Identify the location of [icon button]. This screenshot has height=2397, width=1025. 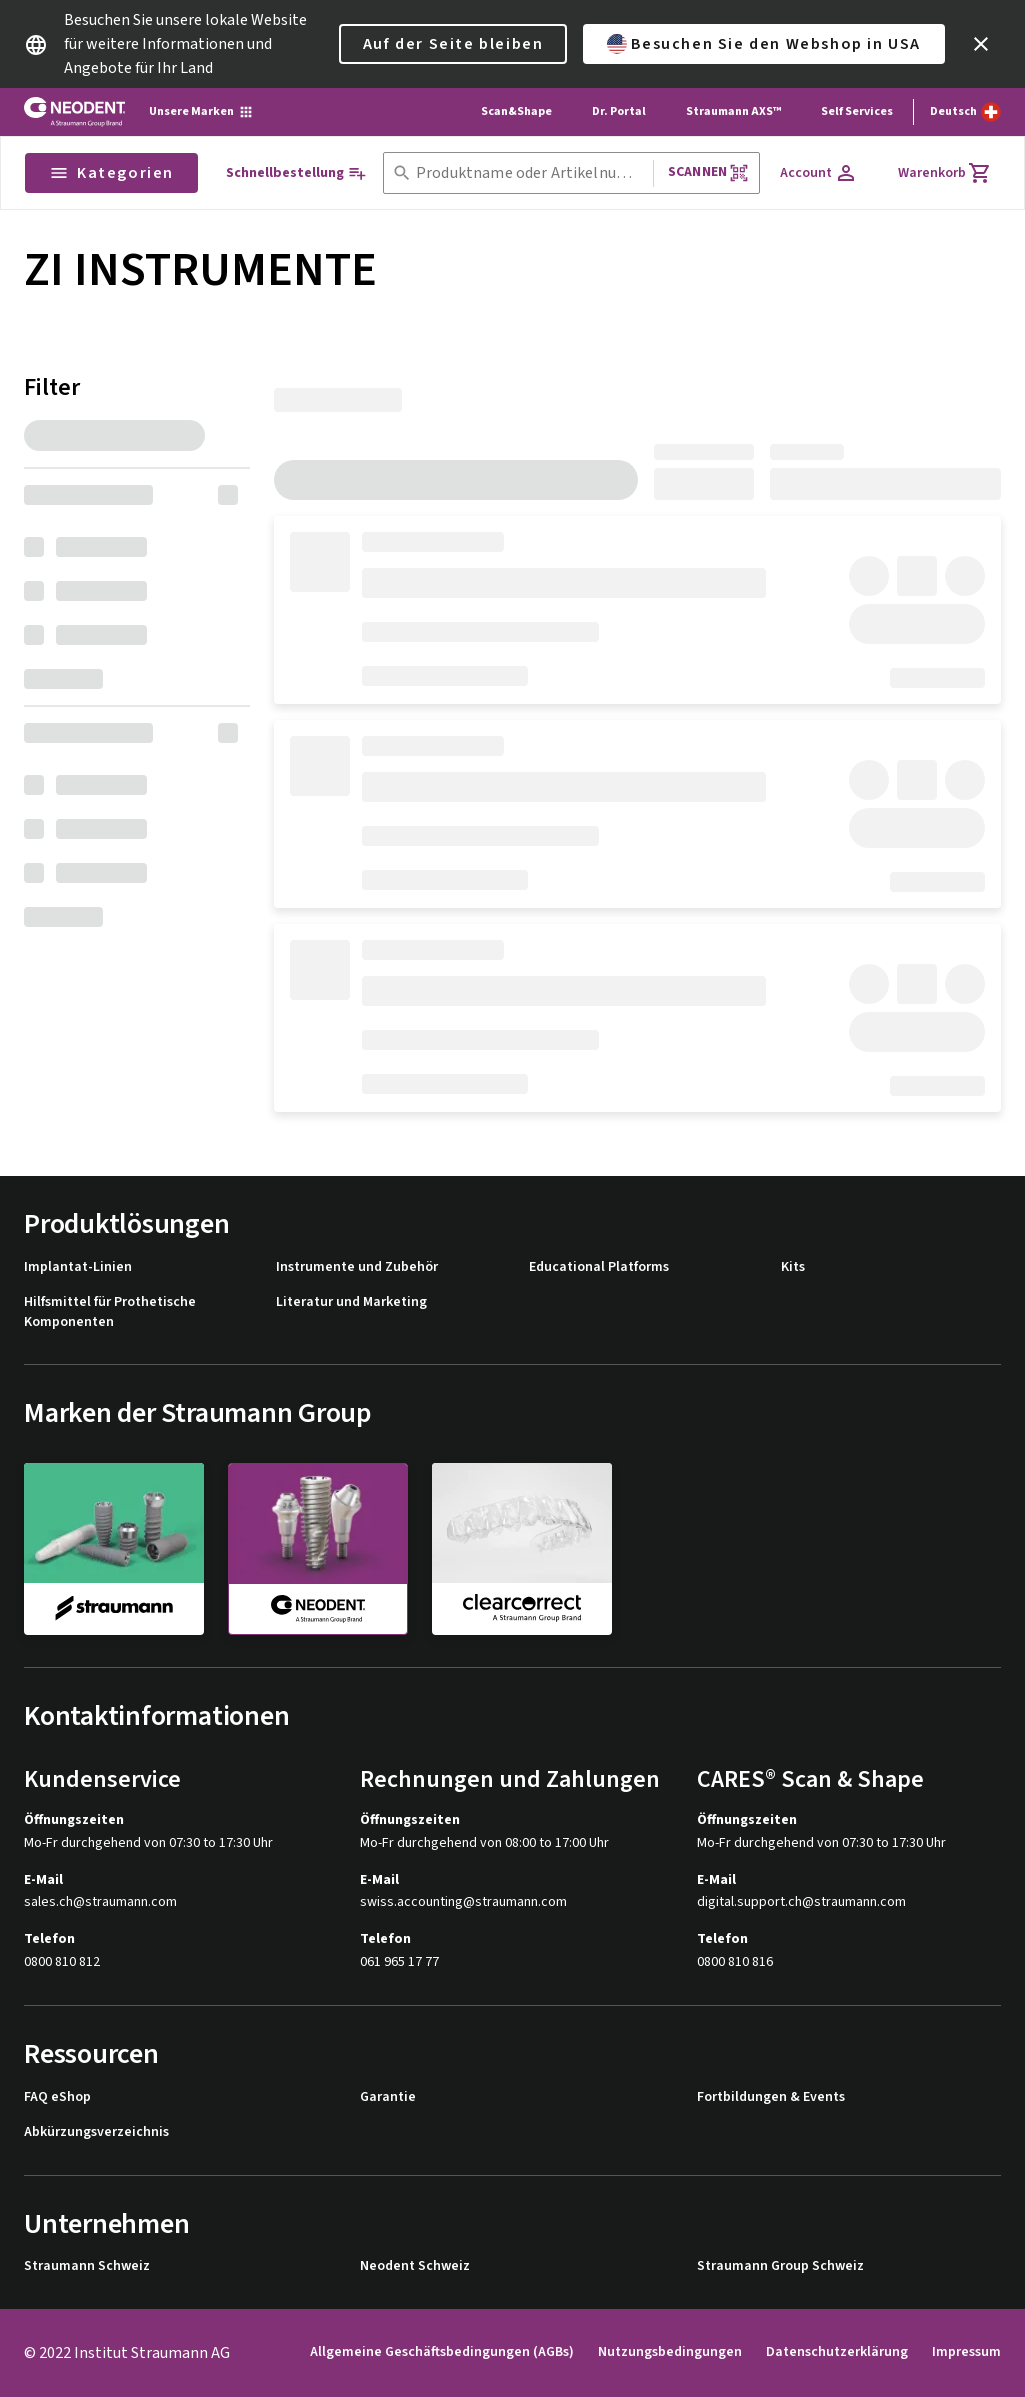
(981, 44).